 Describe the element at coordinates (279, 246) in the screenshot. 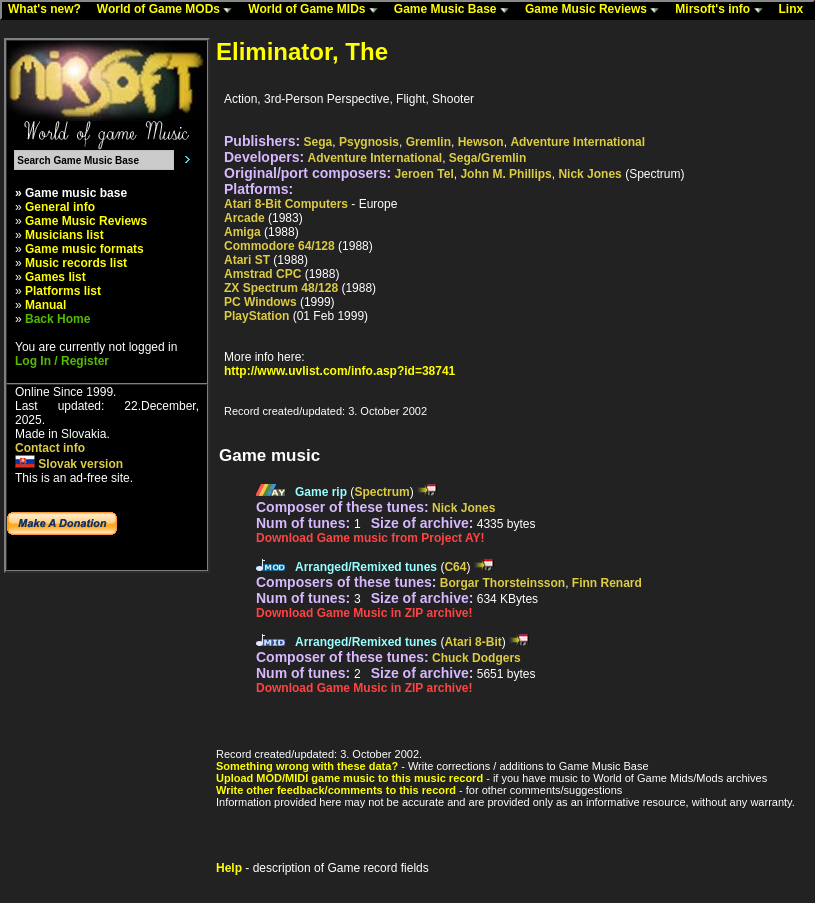

I see `Commodore 64/128` at that location.